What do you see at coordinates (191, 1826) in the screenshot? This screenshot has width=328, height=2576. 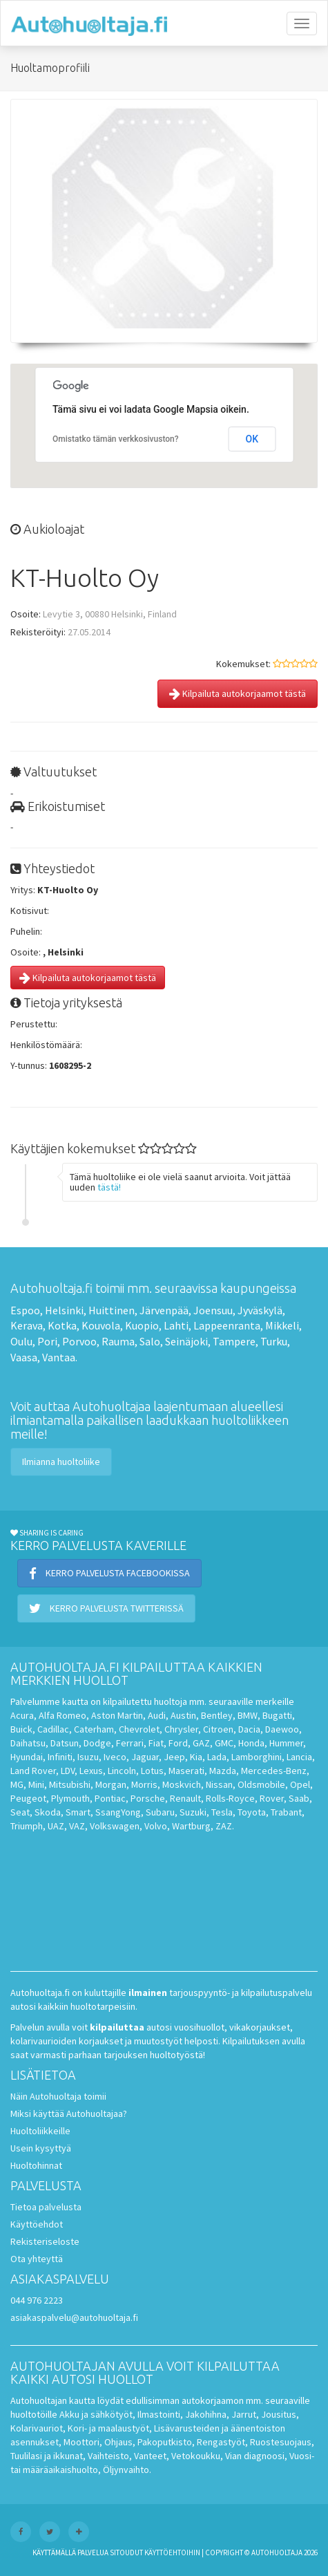 I see `Wartburg` at bounding box center [191, 1826].